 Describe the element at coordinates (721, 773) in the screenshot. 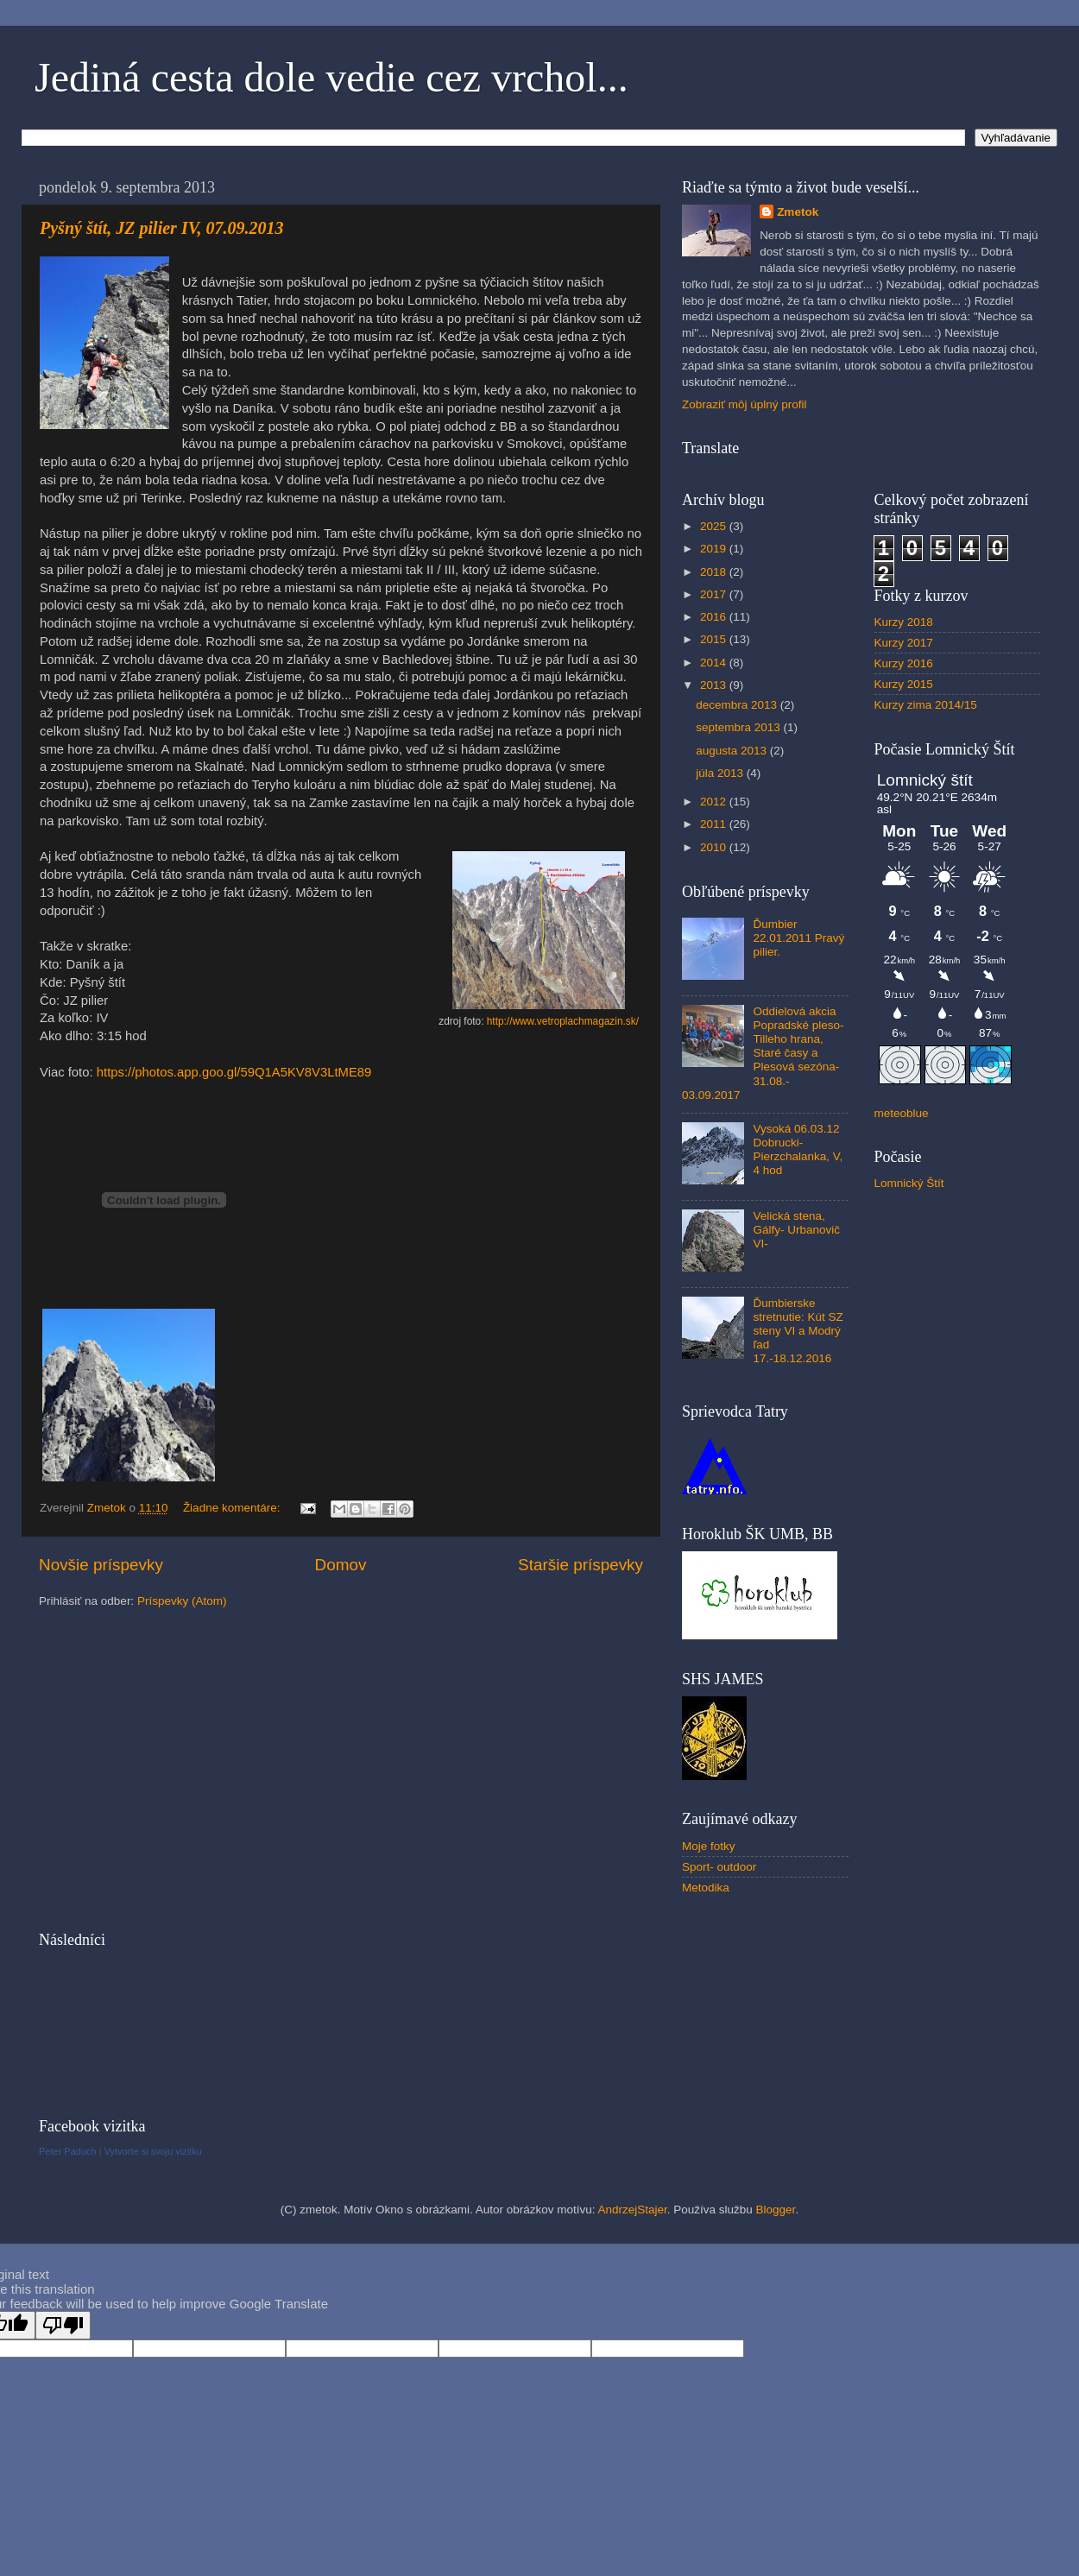

I see `júla 2013` at that location.